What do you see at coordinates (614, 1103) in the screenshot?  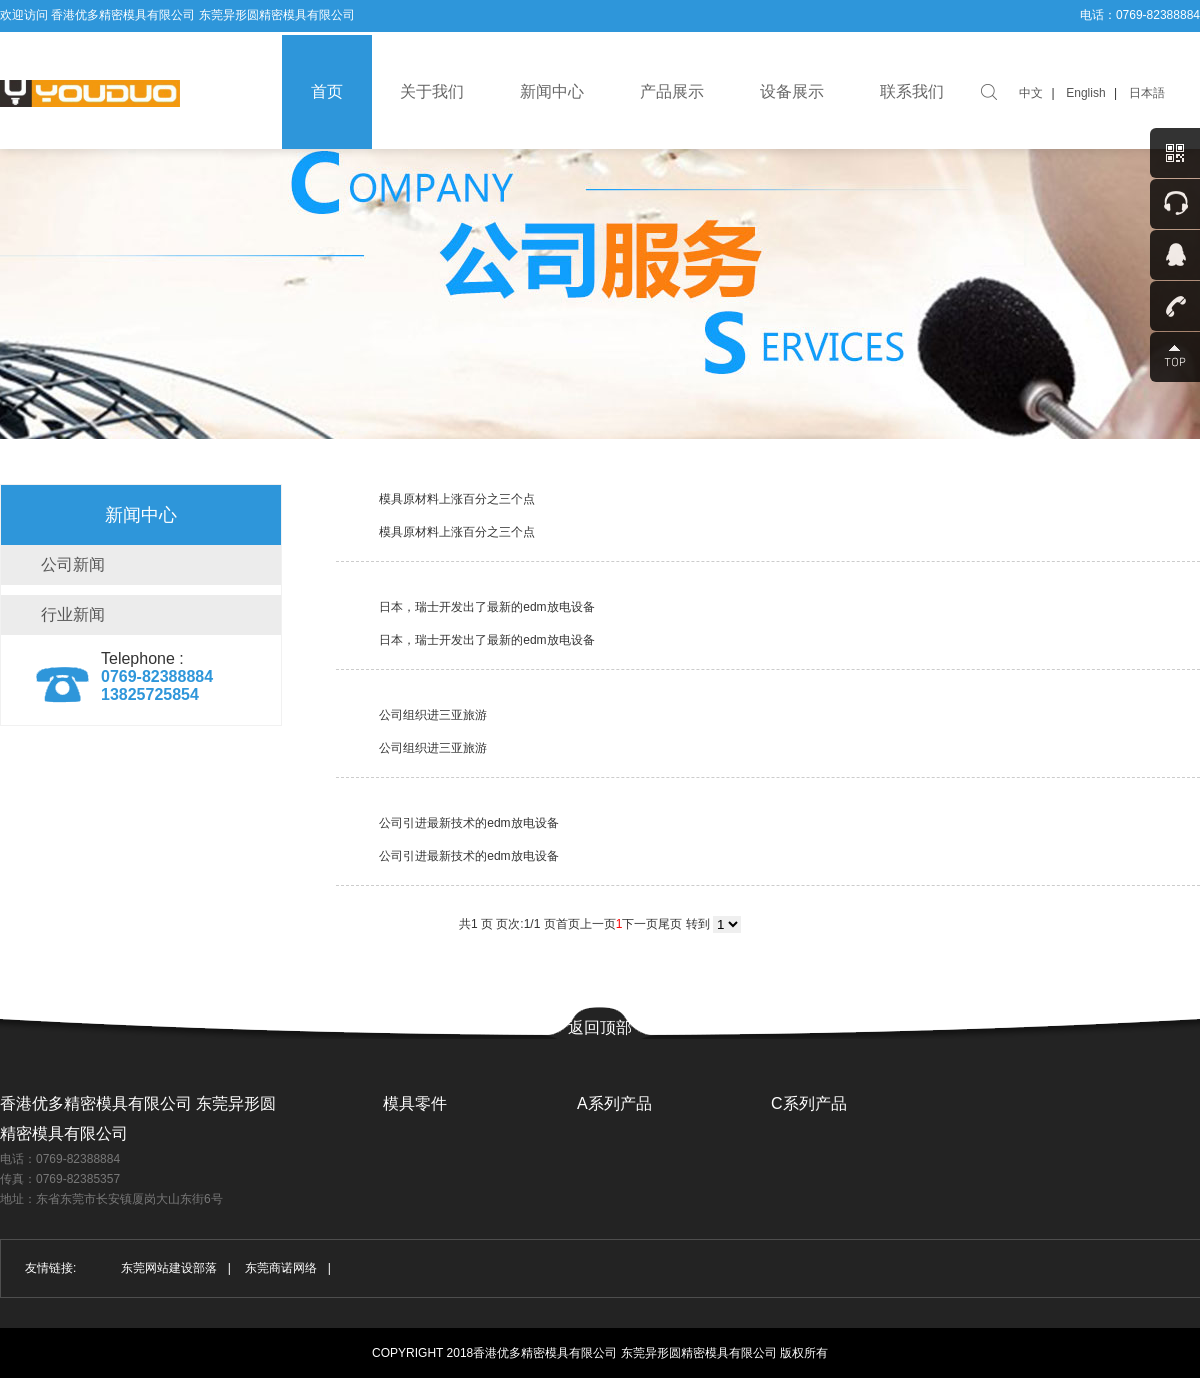 I see `A系列产品` at bounding box center [614, 1103].